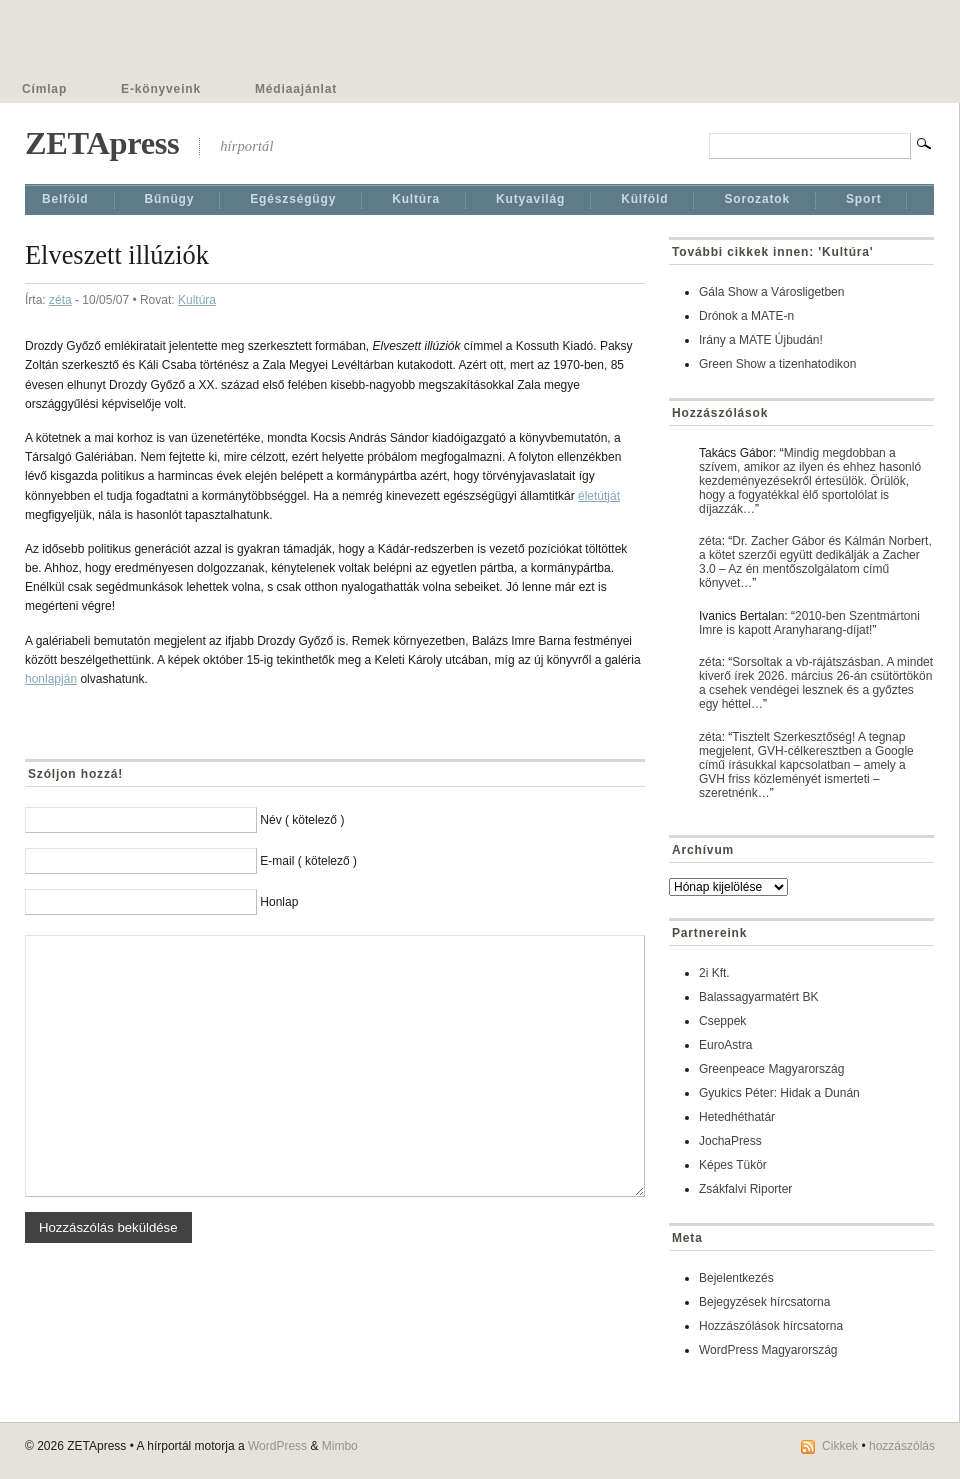 Image resolution: width=960 pixels, height=1479 pixels. I want to click on Drónok a MATE-n, so click(746, 316).